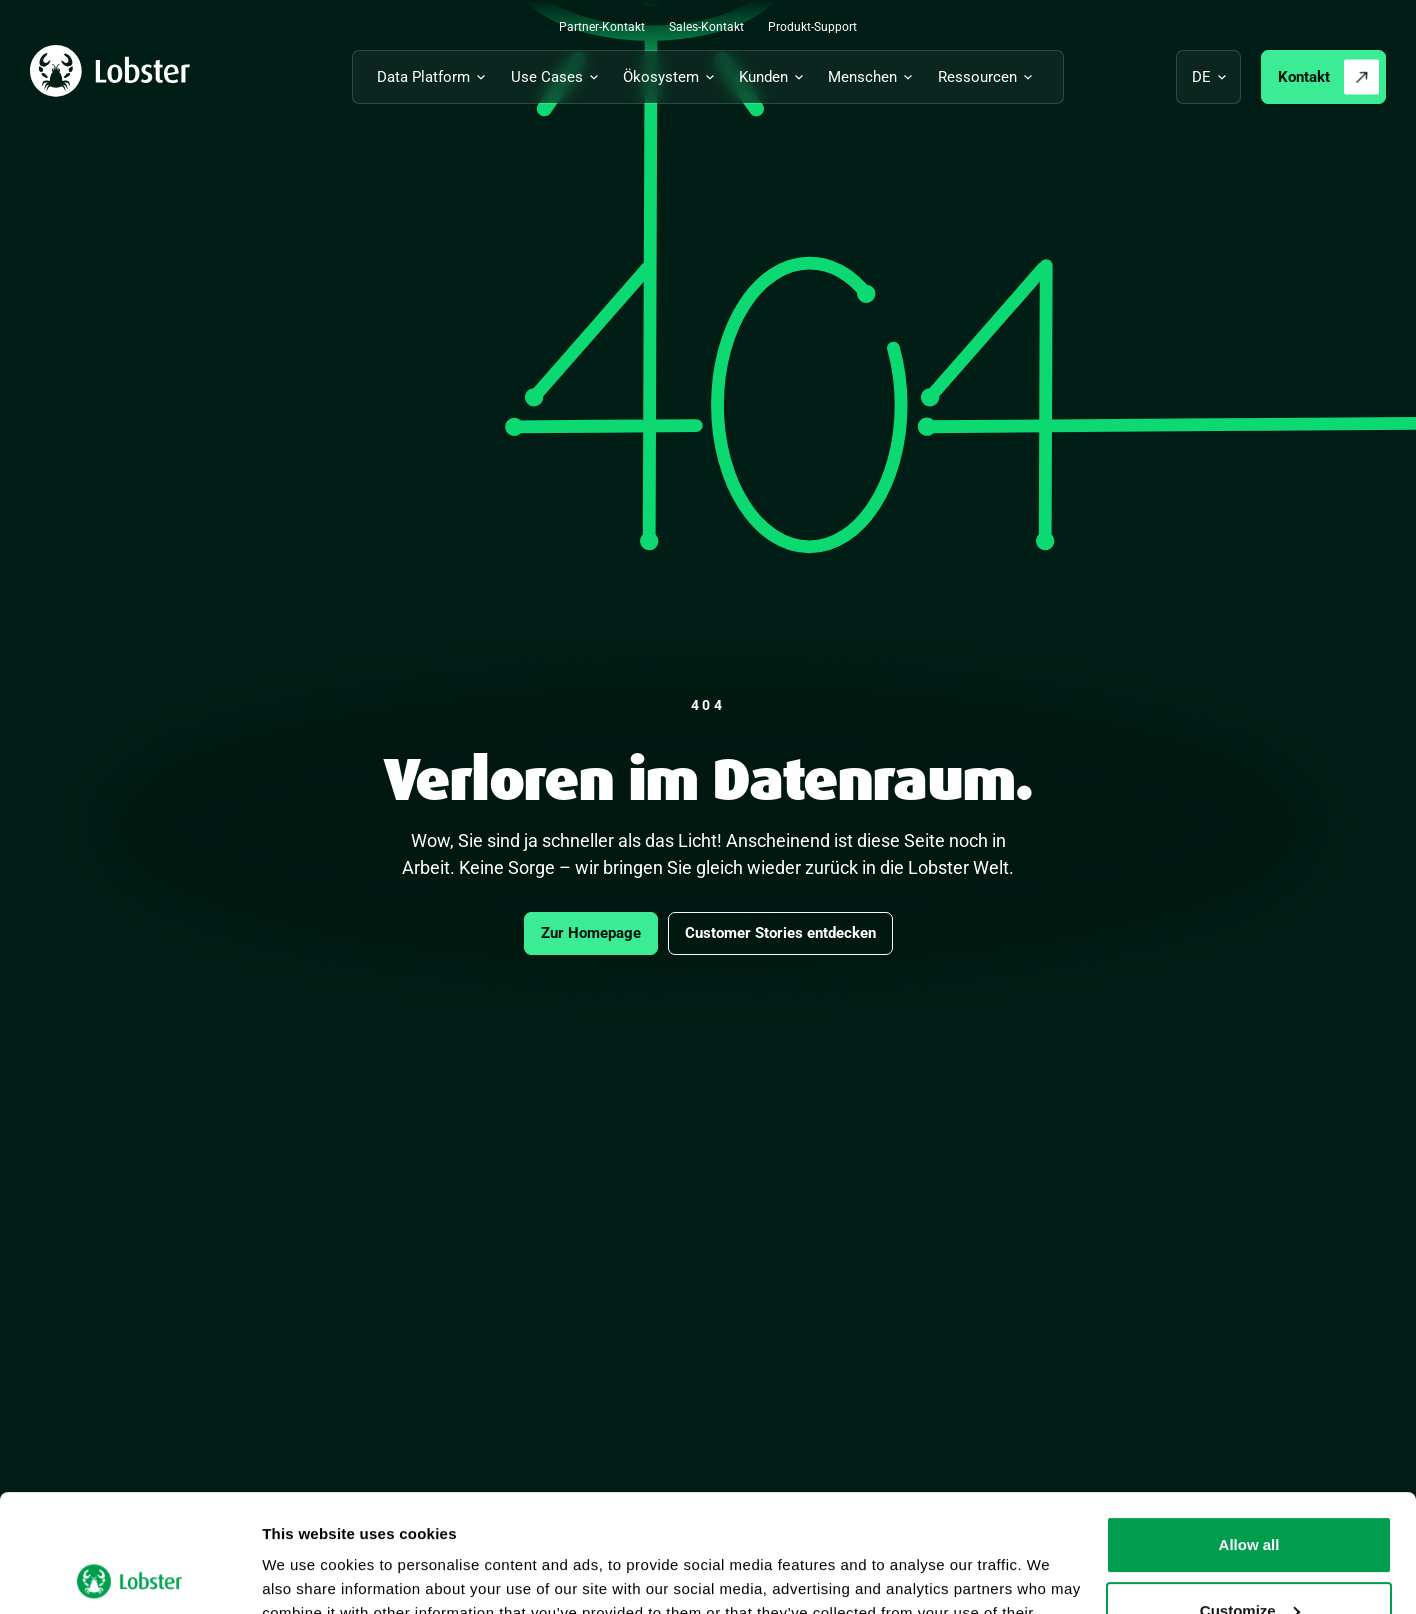 The width and height of the screenshot is (1416, 1614). Describe the element at coordinates (1304, 77) in the screenshot. I see `Kontakt` at that location.